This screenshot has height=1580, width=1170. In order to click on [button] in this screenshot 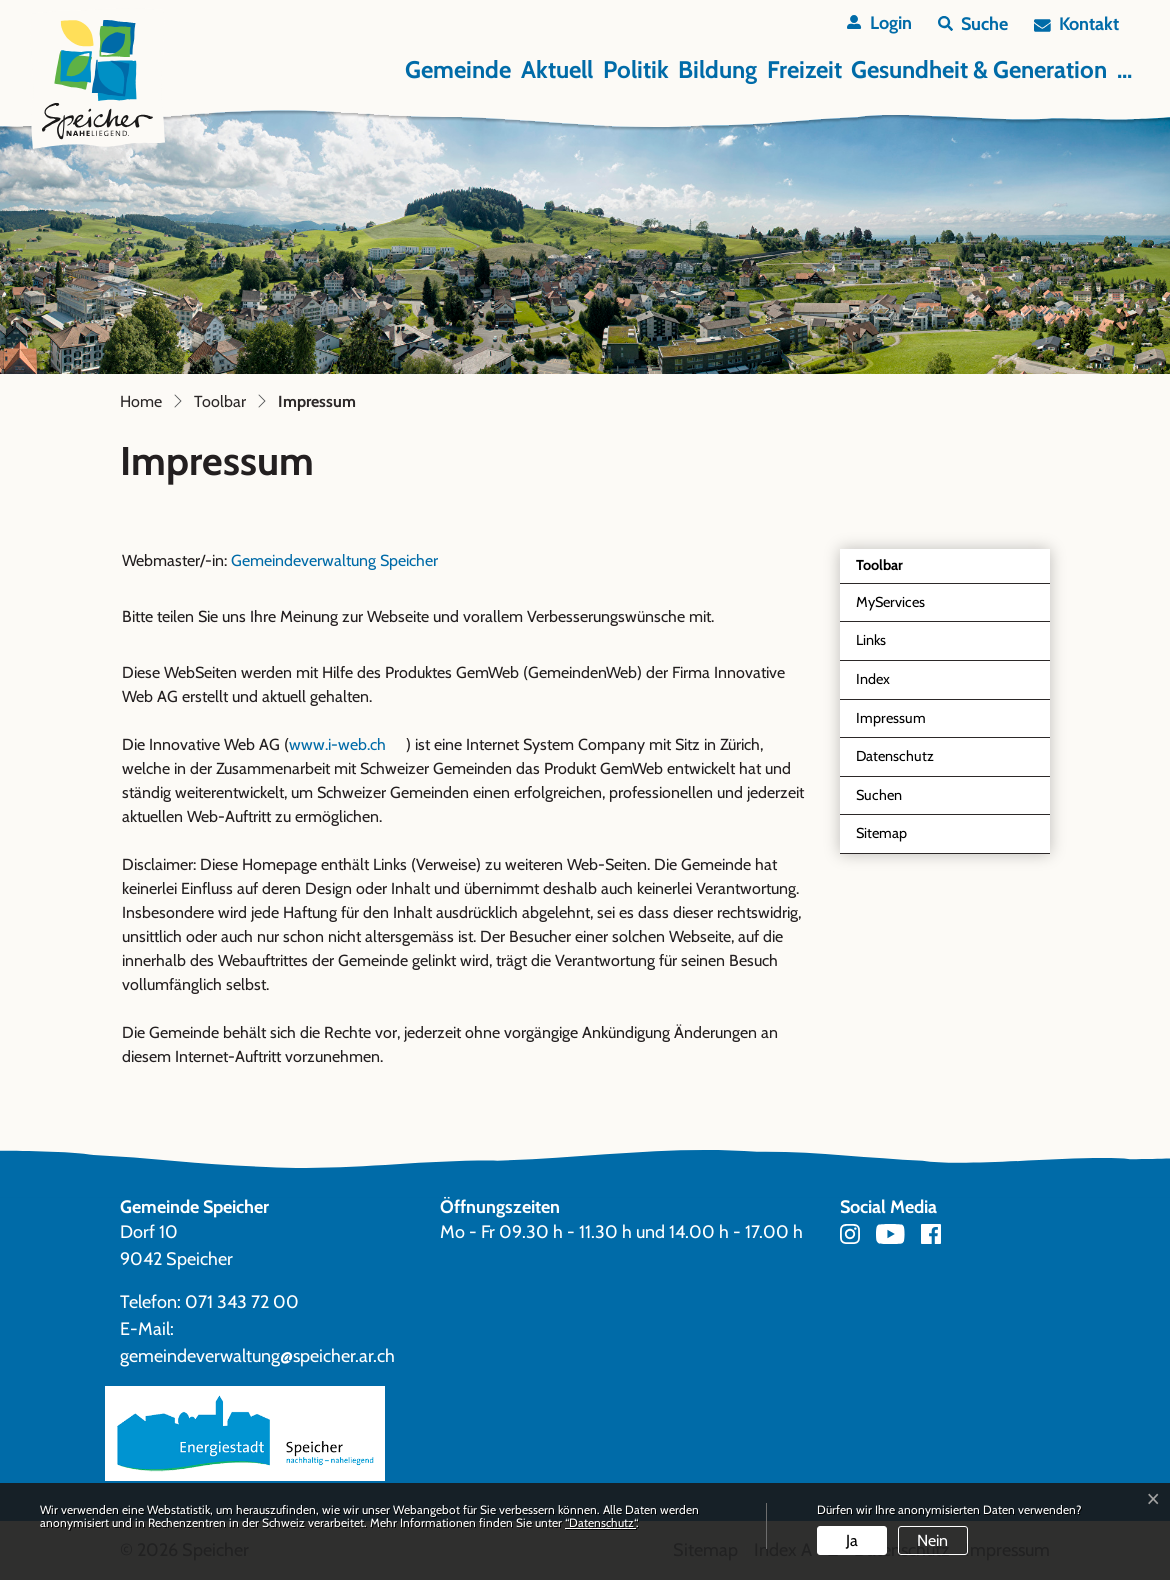, I will do `click(973, 24)`.